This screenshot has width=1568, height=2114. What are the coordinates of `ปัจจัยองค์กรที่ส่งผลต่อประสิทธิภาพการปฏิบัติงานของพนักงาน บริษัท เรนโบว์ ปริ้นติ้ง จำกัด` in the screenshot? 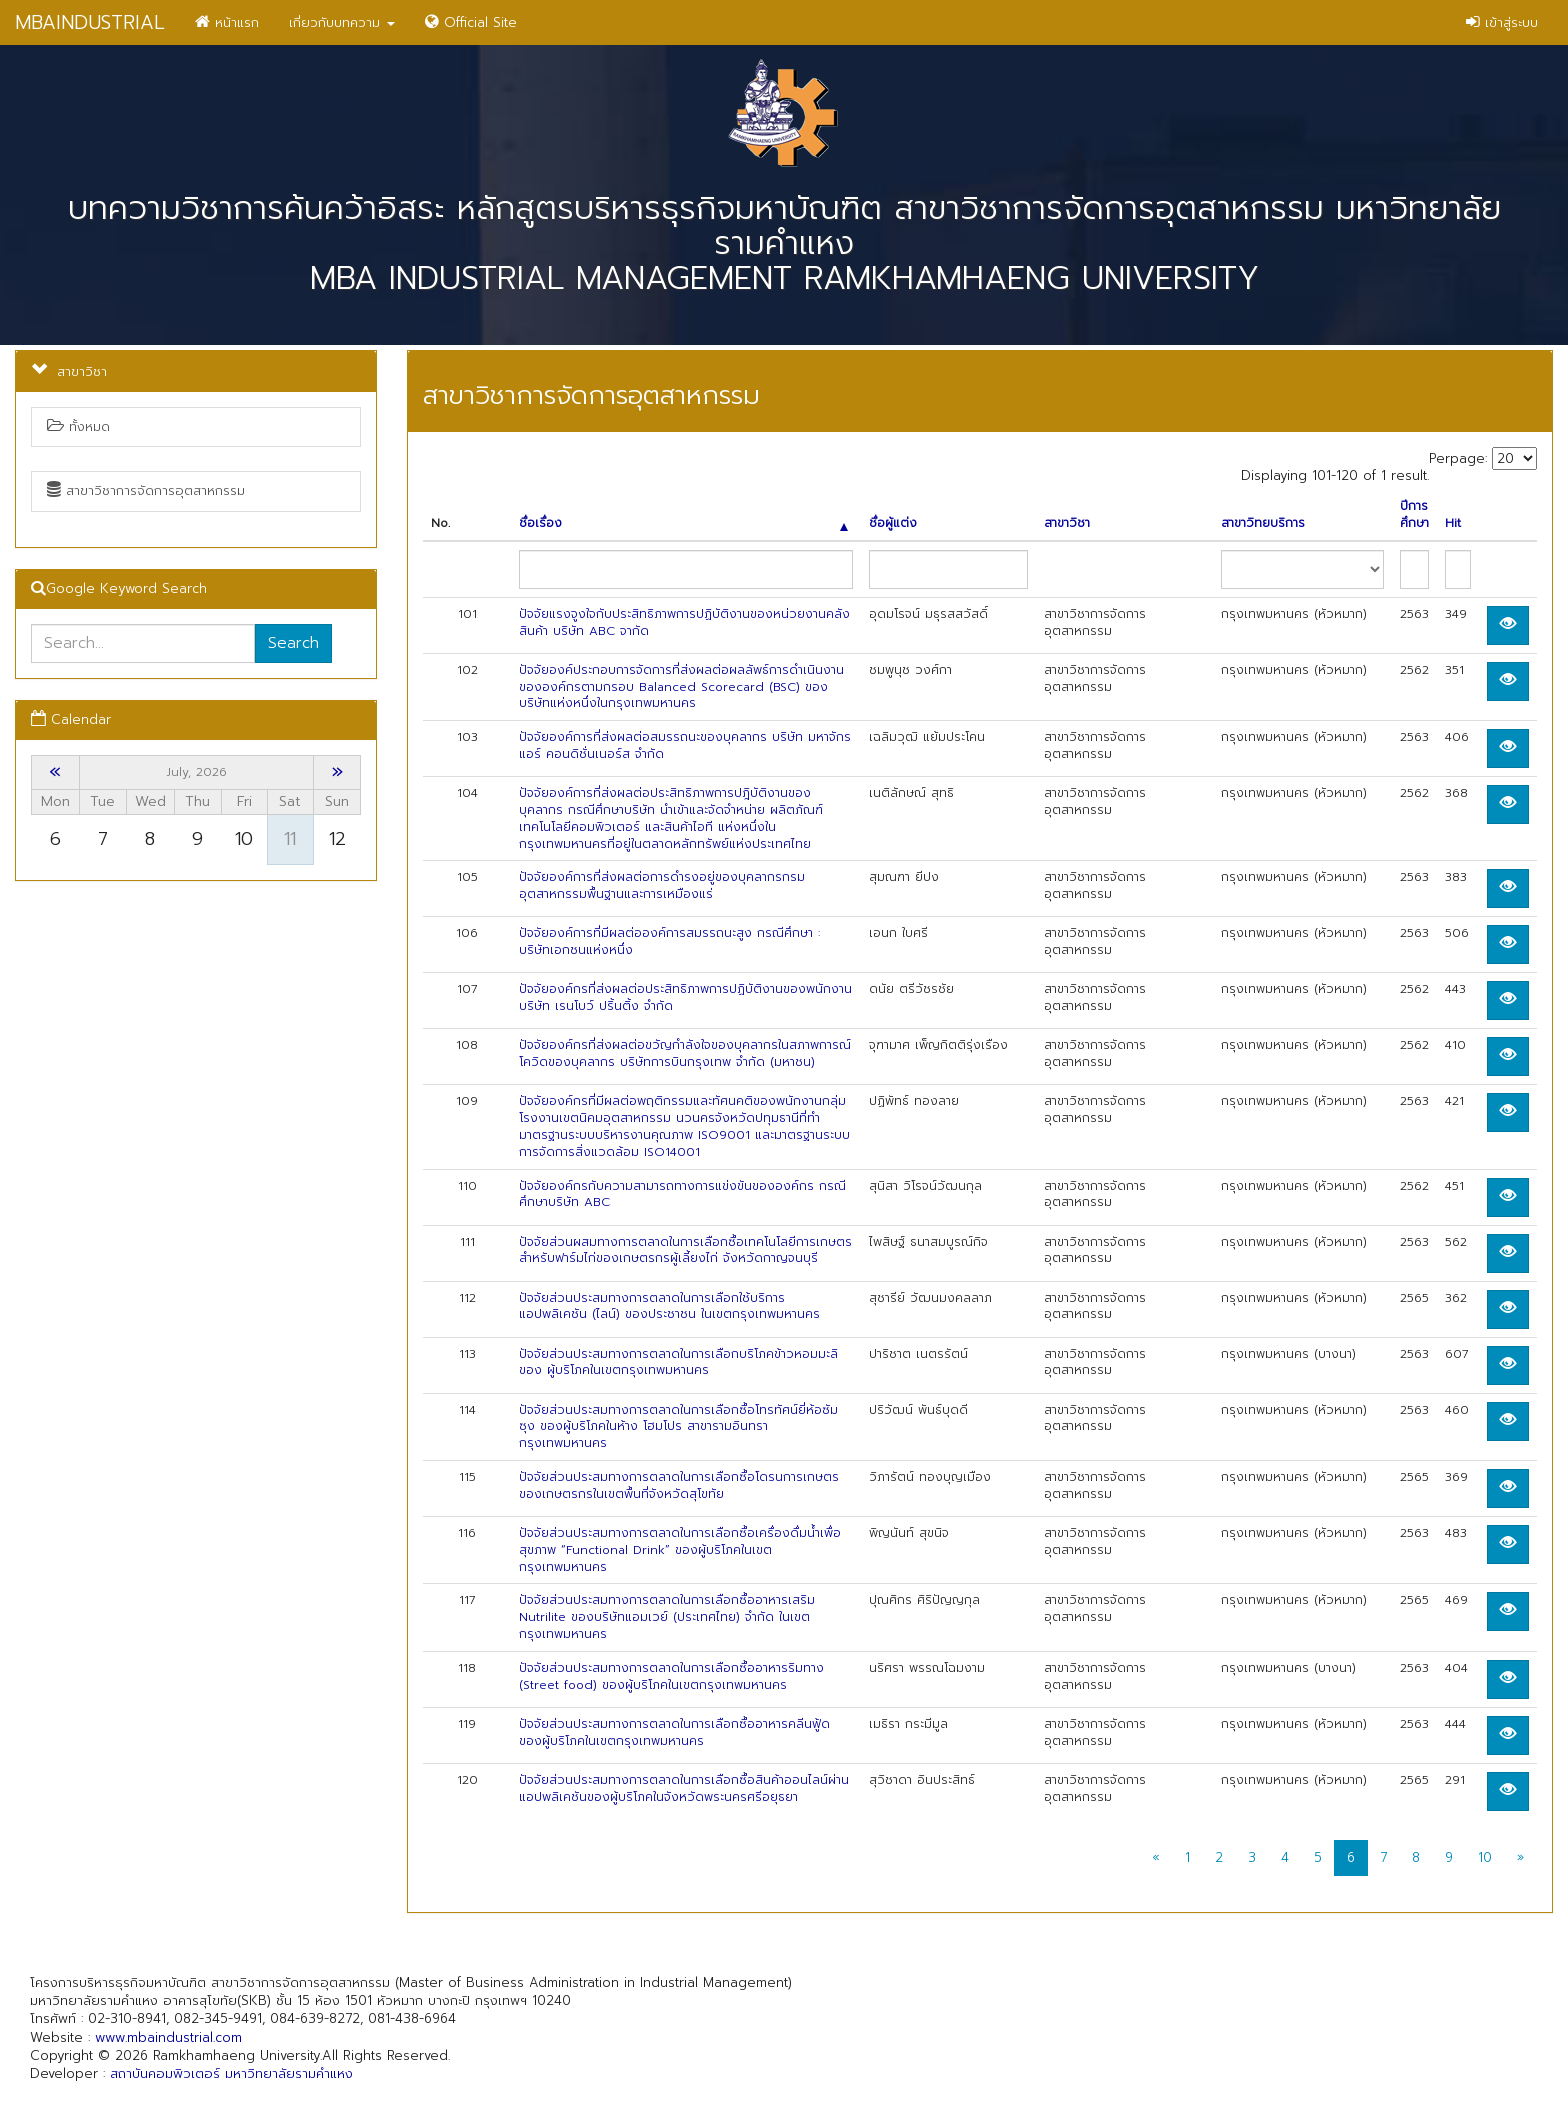 It's located at (685, 997).